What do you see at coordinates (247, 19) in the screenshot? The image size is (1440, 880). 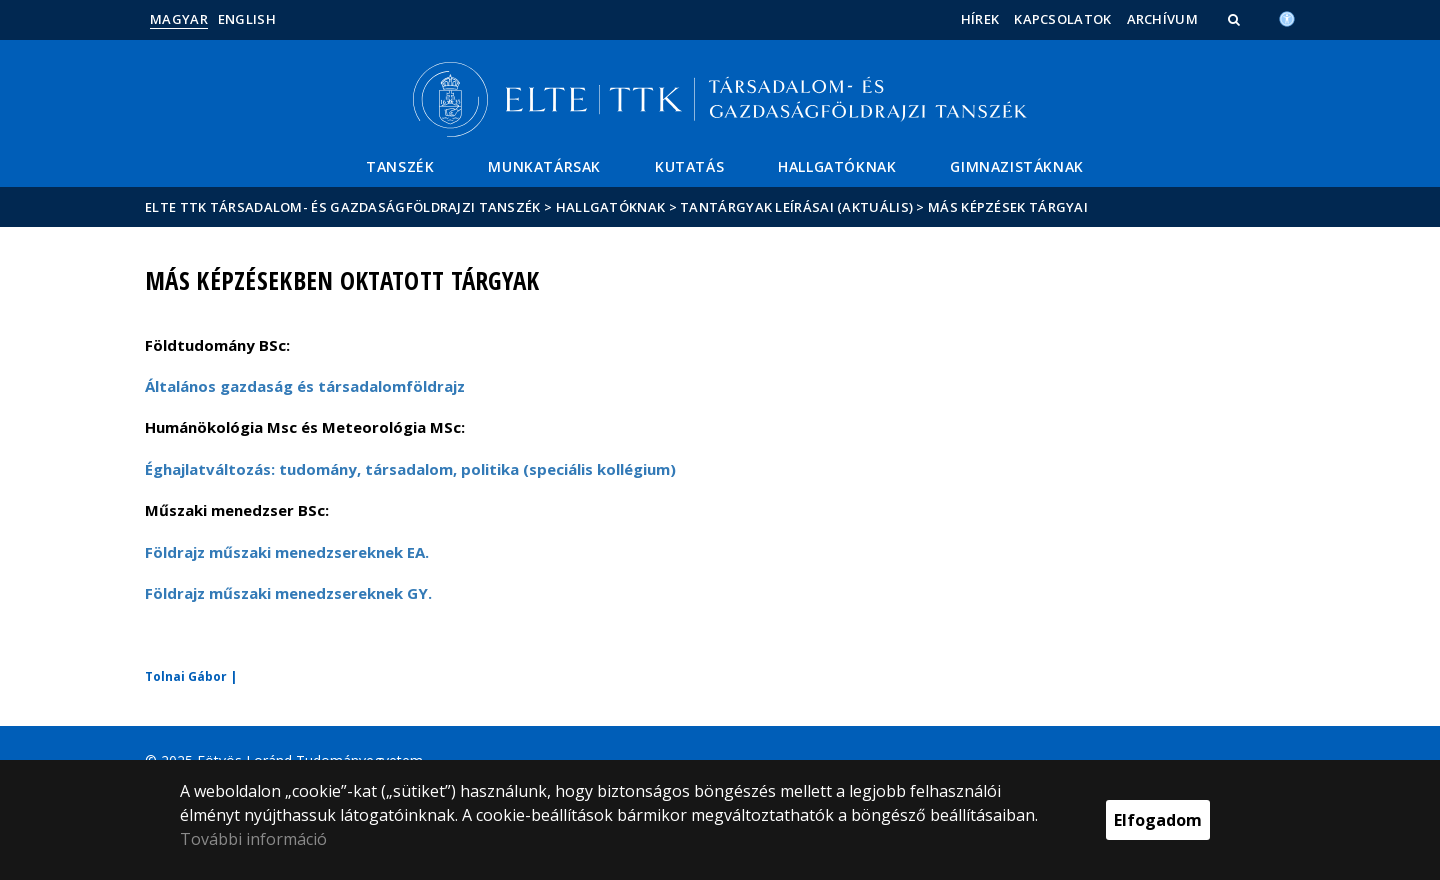 I see `English` at bounding box center [247, 19].